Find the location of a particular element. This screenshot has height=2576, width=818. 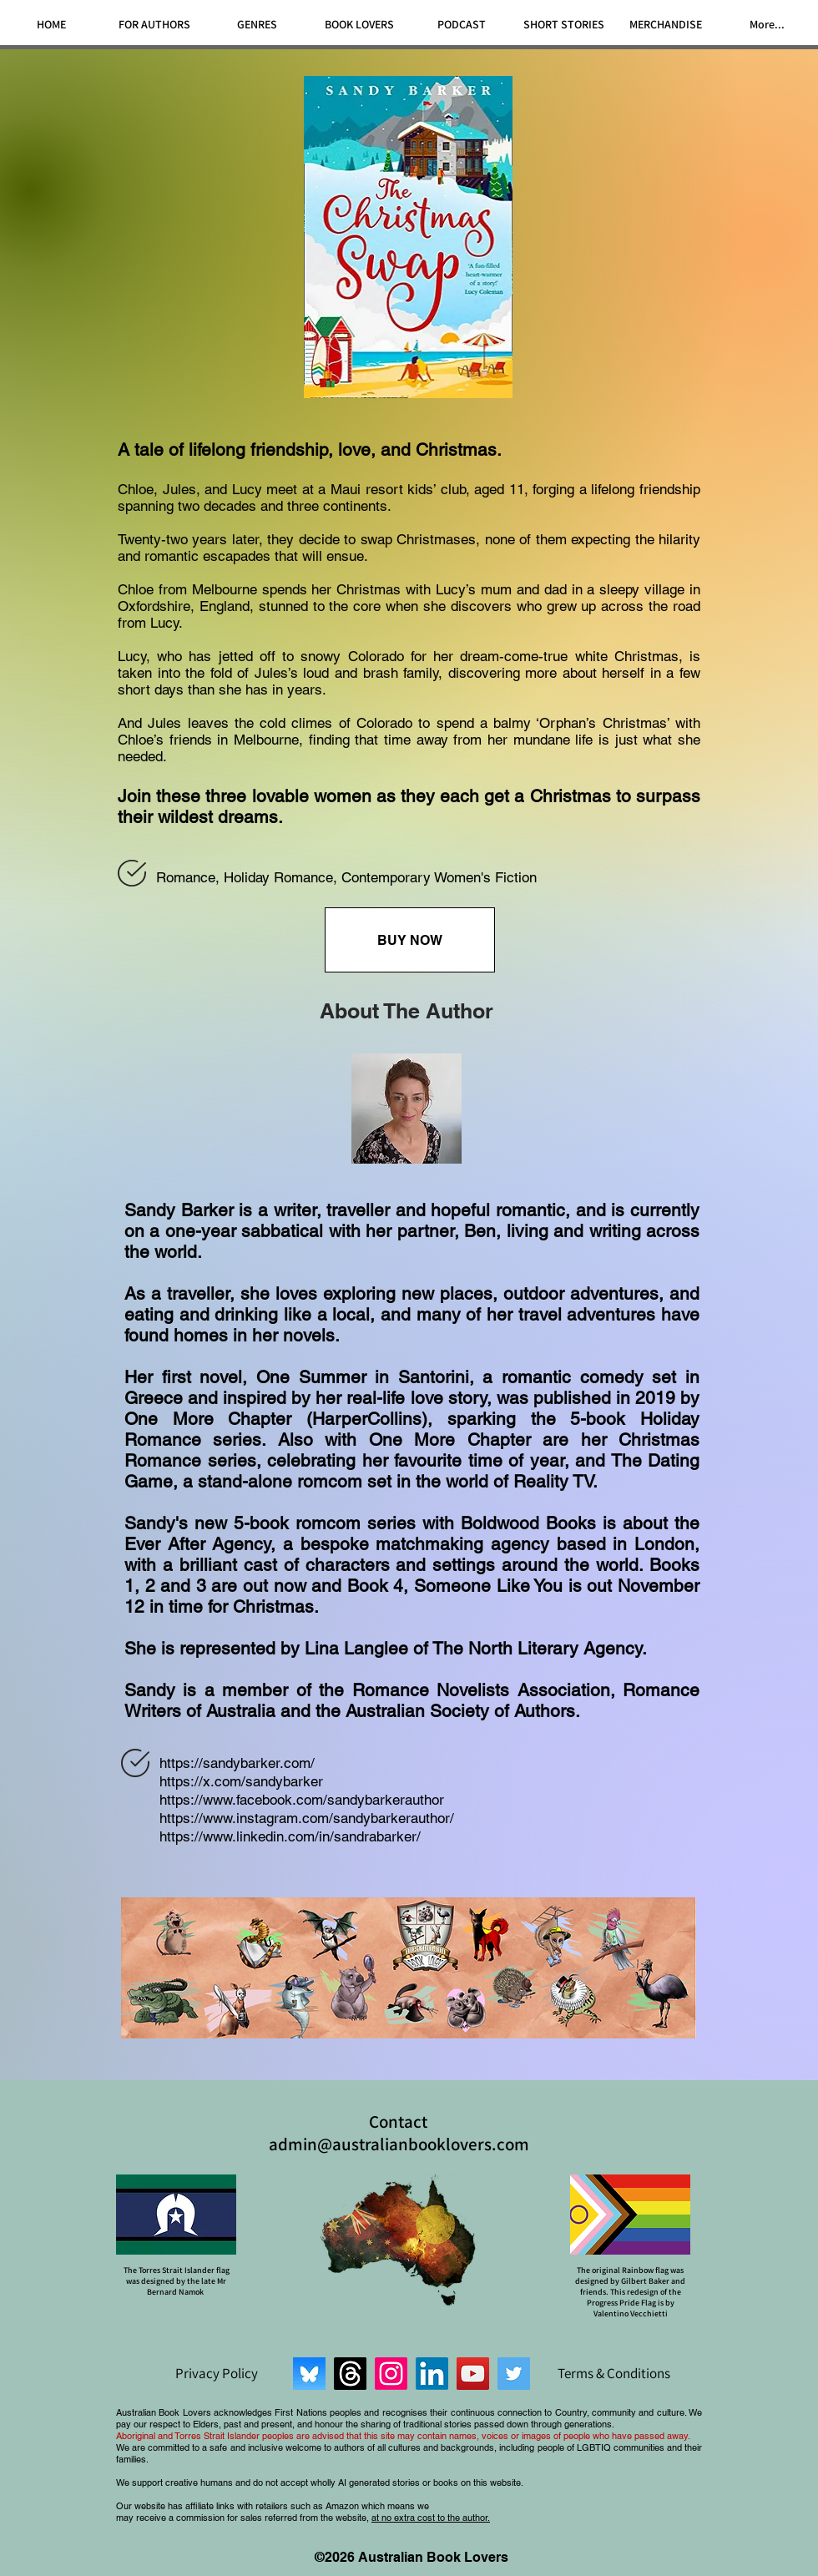

[BUY NOW] is located at coordinates (410, 939).